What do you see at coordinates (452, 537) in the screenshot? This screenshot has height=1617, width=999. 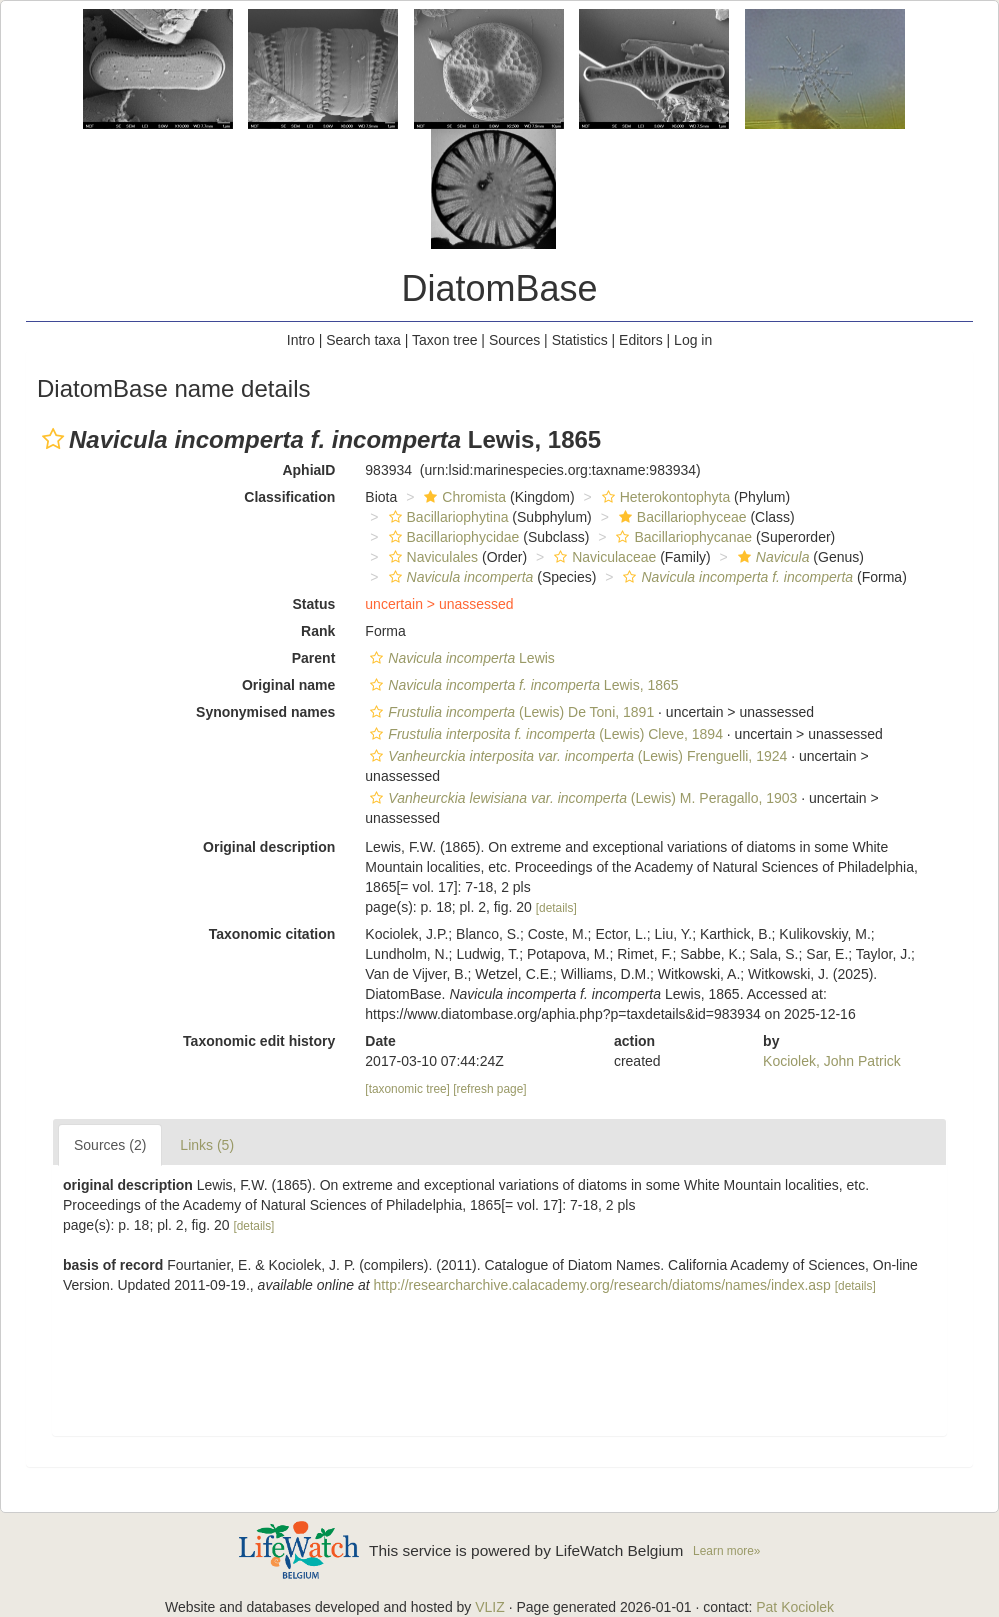 I see `Bacillariophycidae` at bounding box center [452, 537].